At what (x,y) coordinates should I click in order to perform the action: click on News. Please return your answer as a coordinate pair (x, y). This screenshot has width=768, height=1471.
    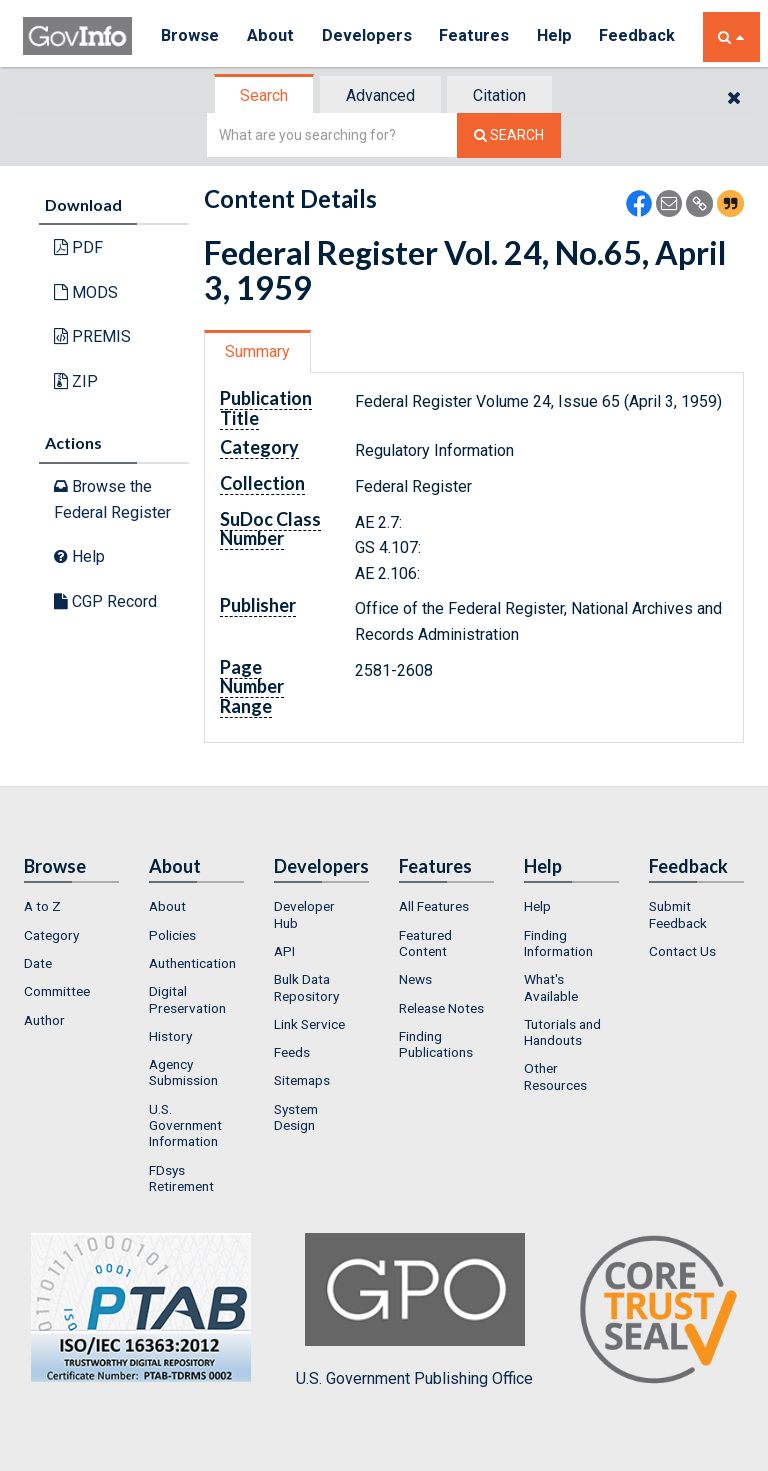
    Looking at the image, I should click on (415, 979).